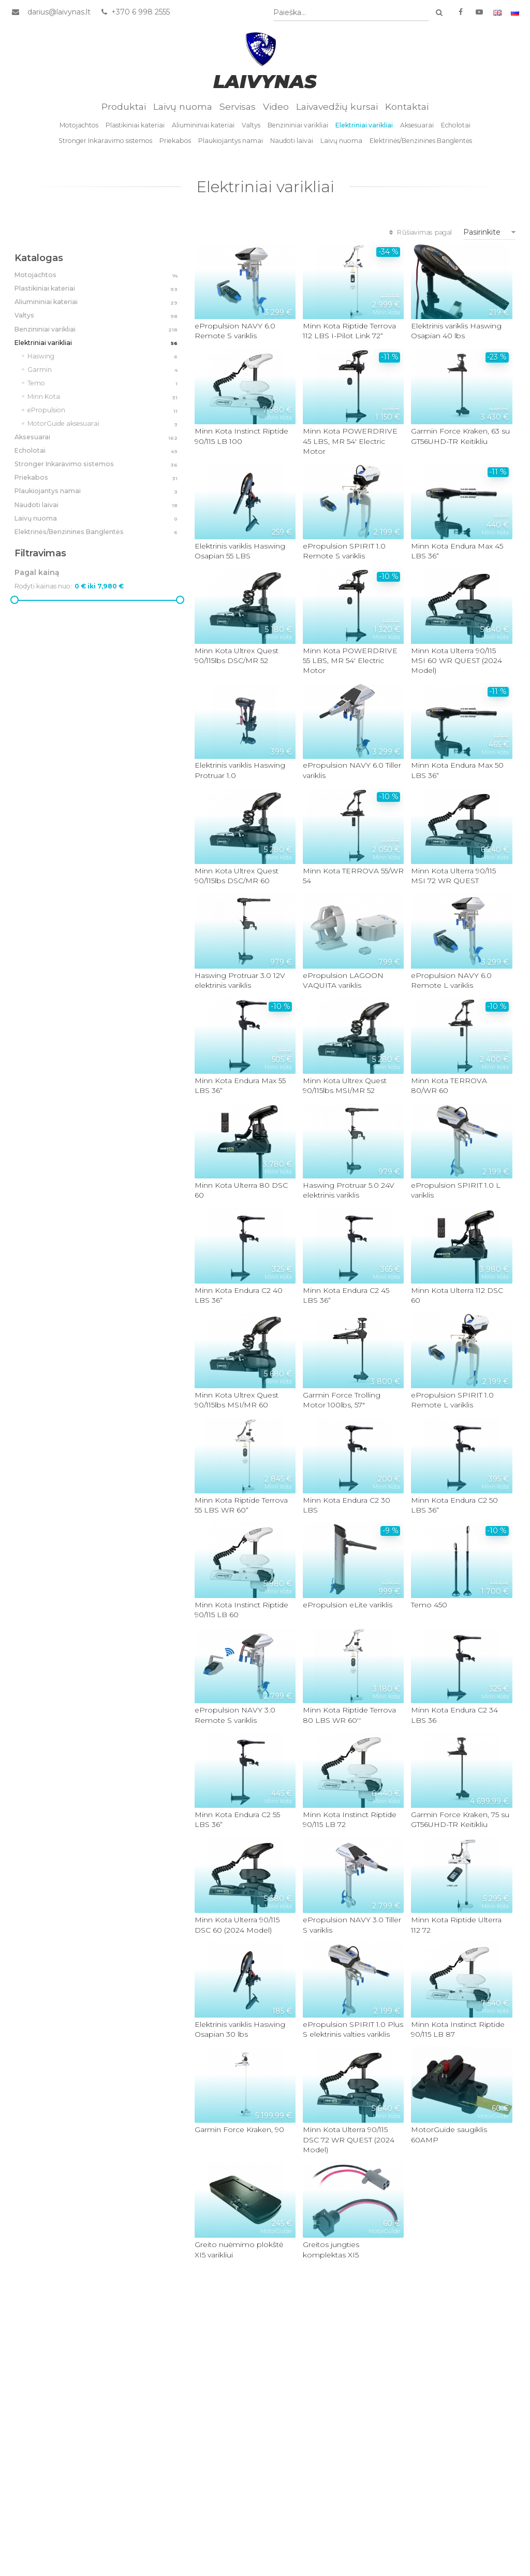  I want to click on Temo 450, so click(429, 1604).